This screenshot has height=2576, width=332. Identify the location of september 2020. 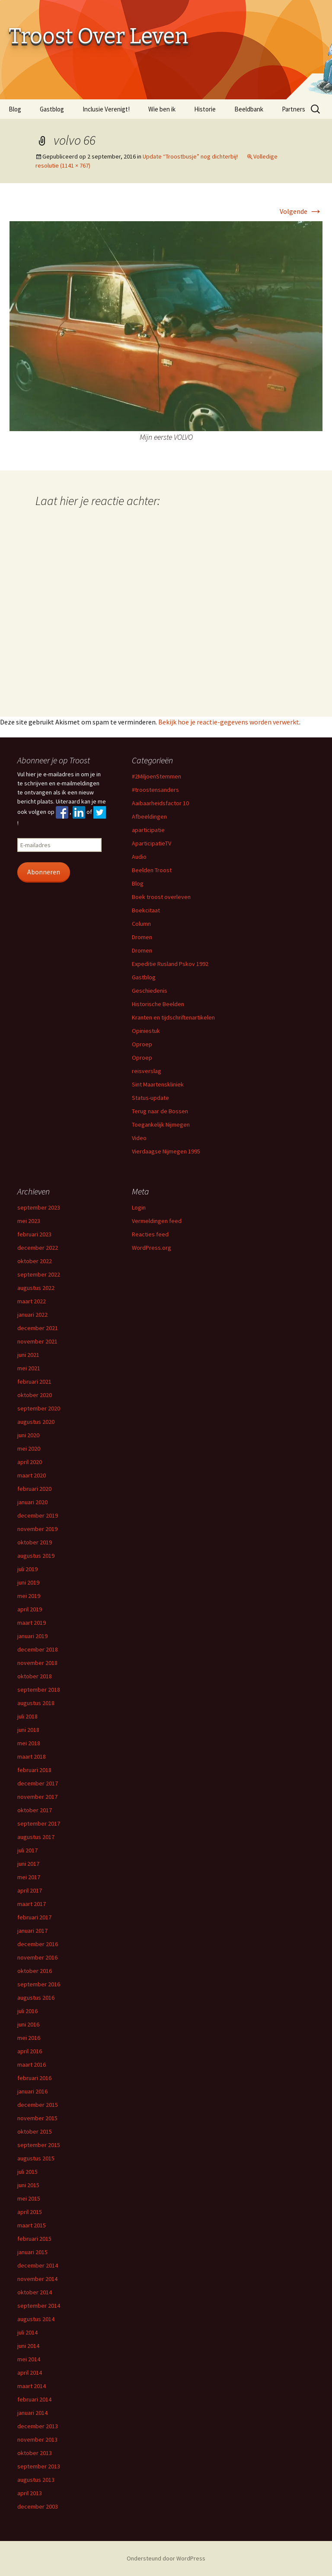
(38, 1408).